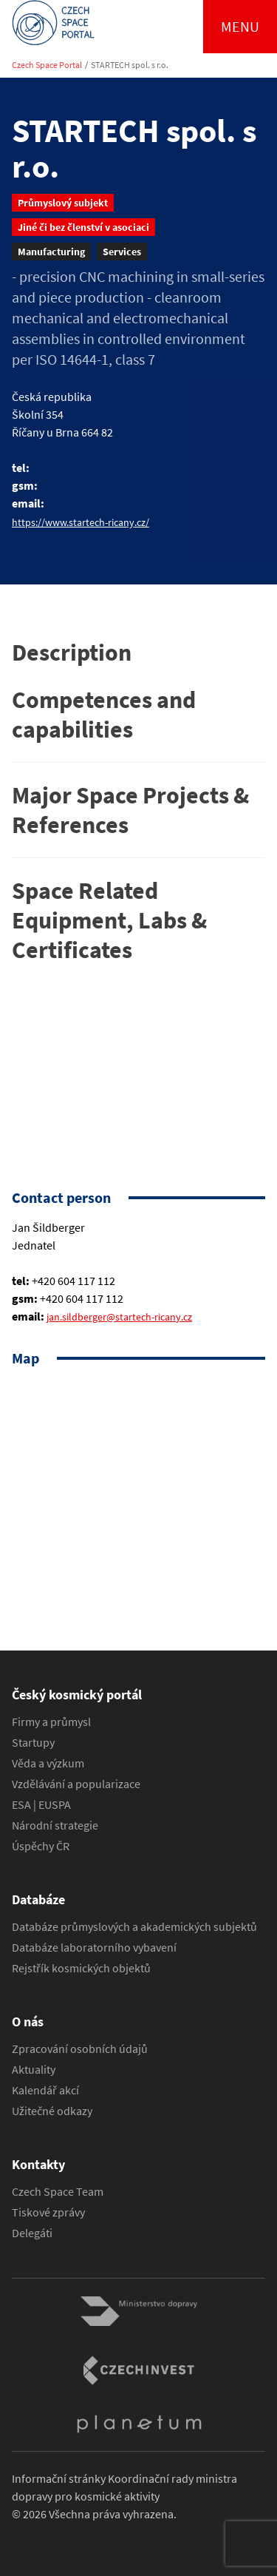 This screenshot has height=2576, width=277. What do you see at coordinates (52, 2110) in the screenshot?
I see `Užitečné odkazy` at bounding box center [52, 2110].